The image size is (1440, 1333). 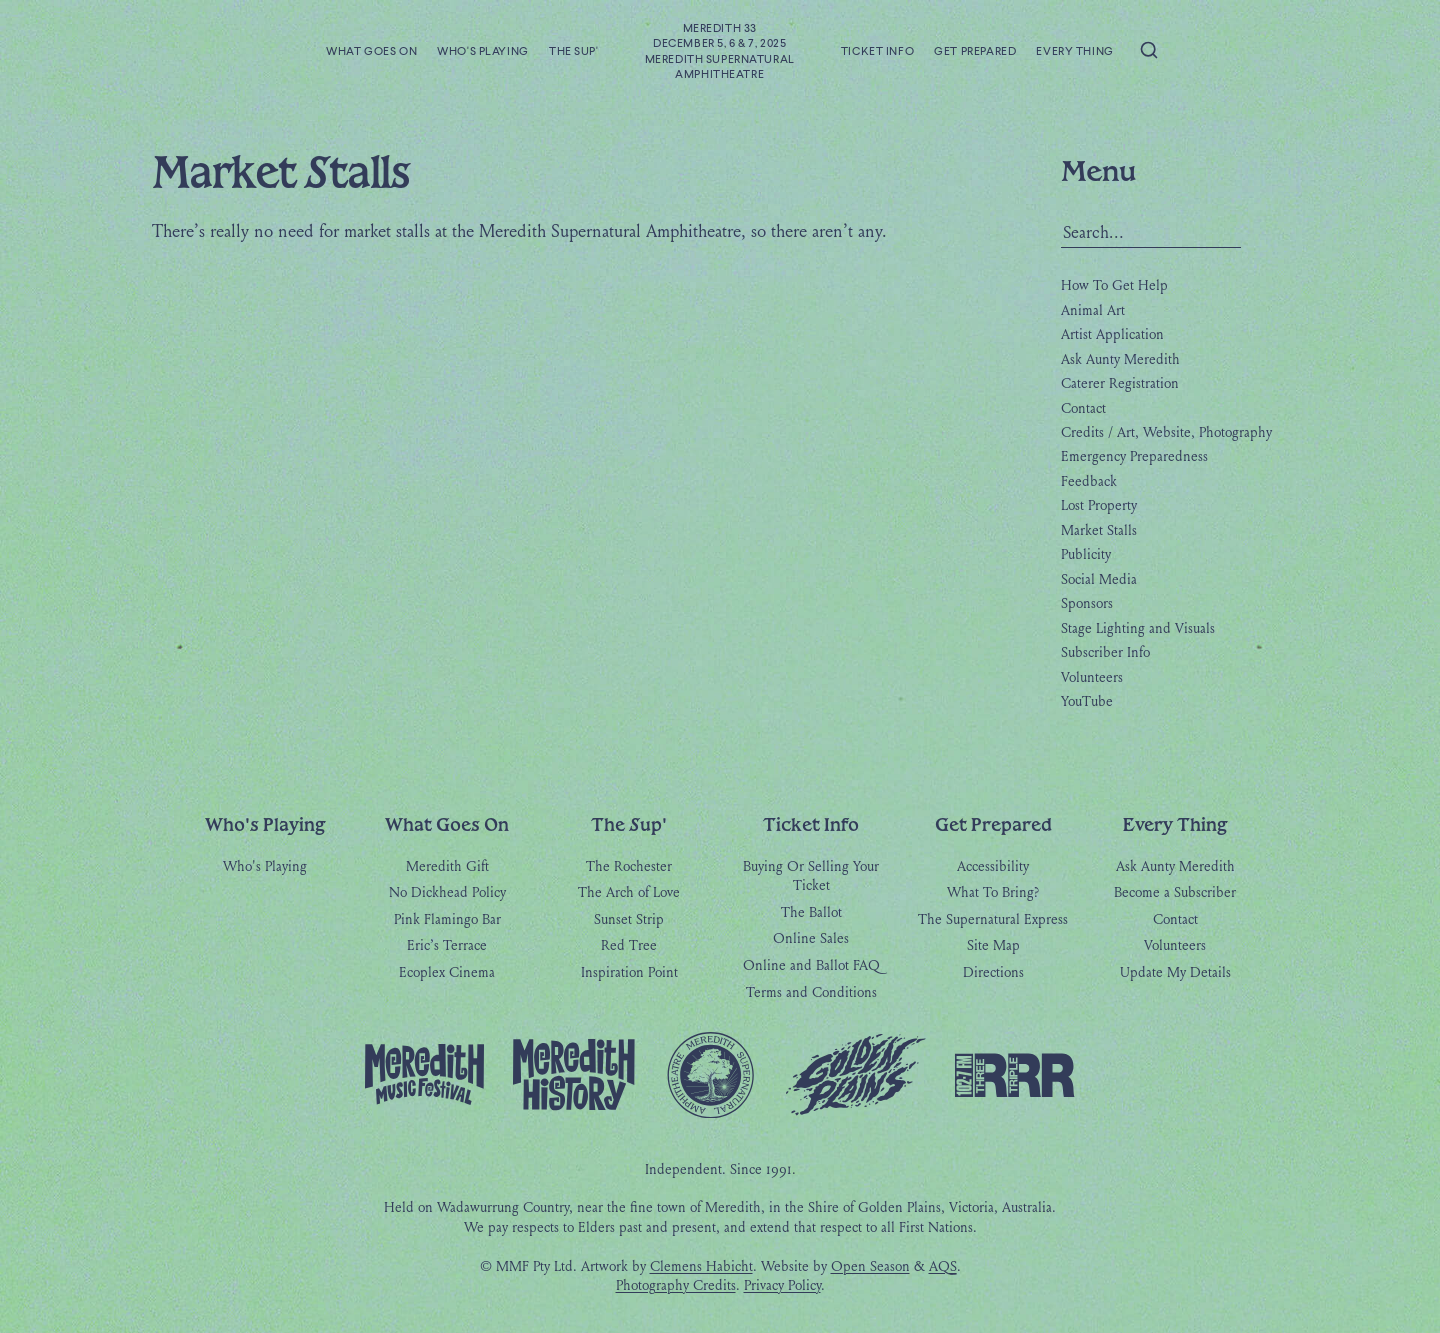 I want to click on Feedback, so click(x=1089, y=481).